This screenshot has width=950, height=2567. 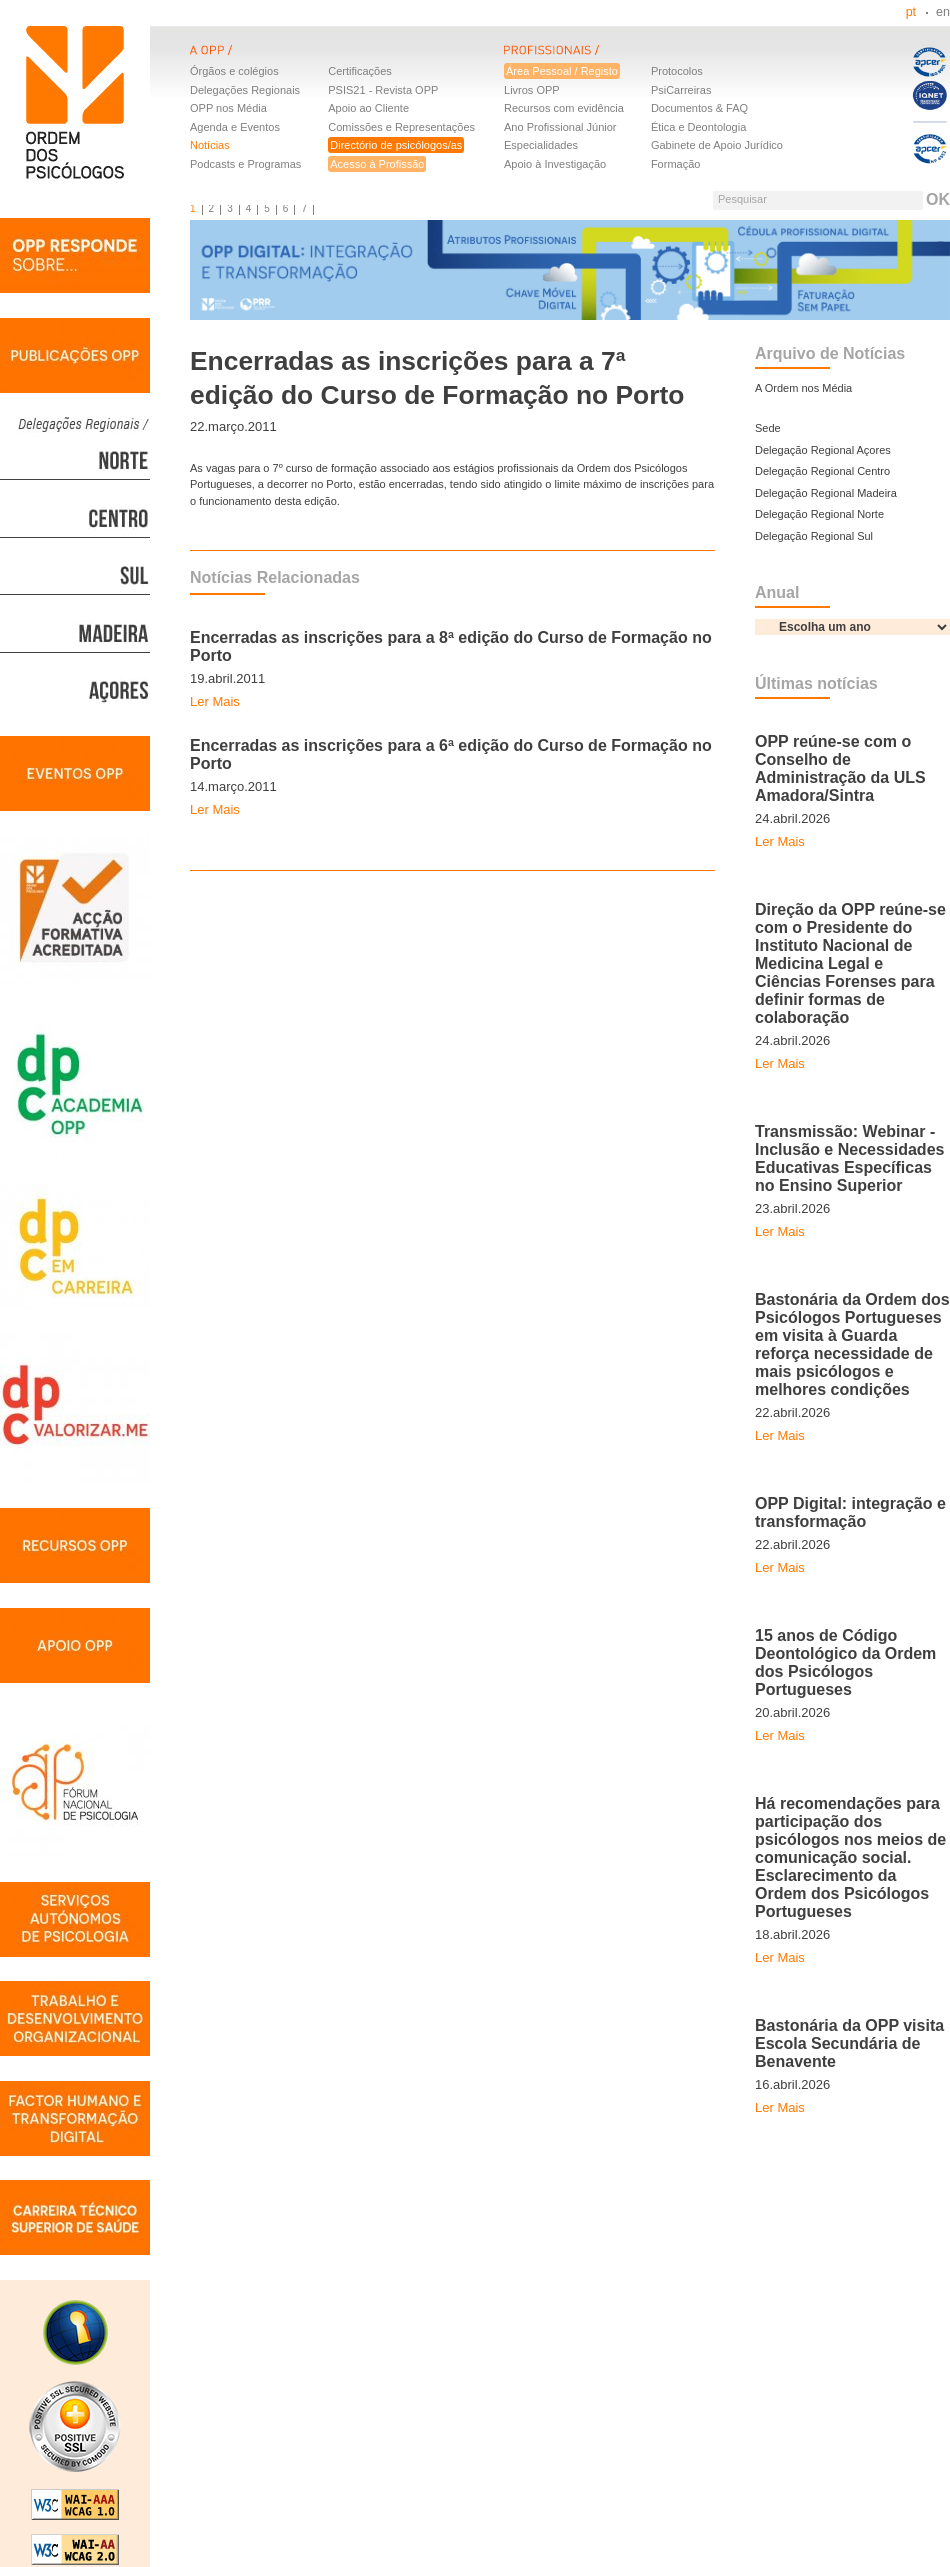 What do you see at coordinates (541, 145) in the screenshot?
I see `Especialidades` at bounding box center [541, 145].